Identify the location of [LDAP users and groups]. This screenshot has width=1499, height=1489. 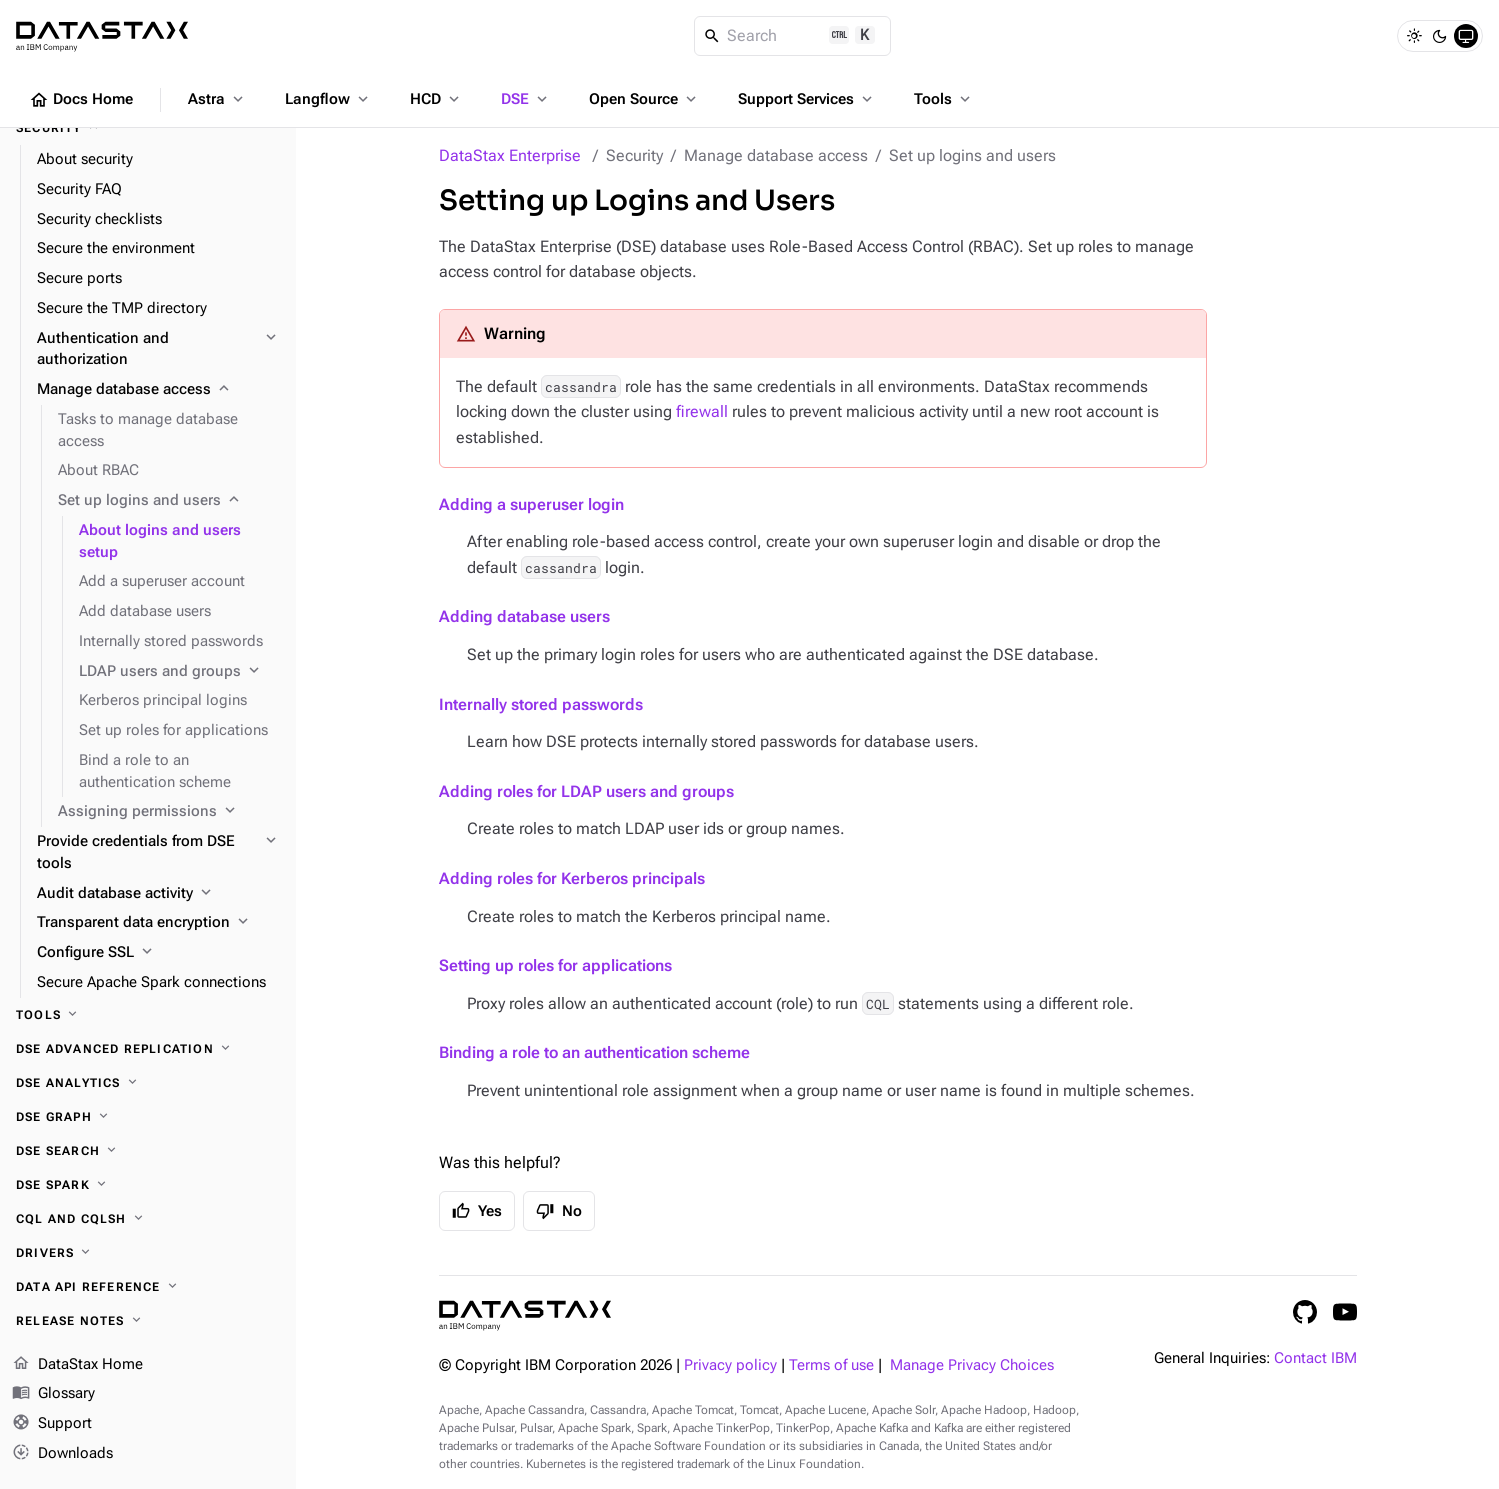
(179, 672).